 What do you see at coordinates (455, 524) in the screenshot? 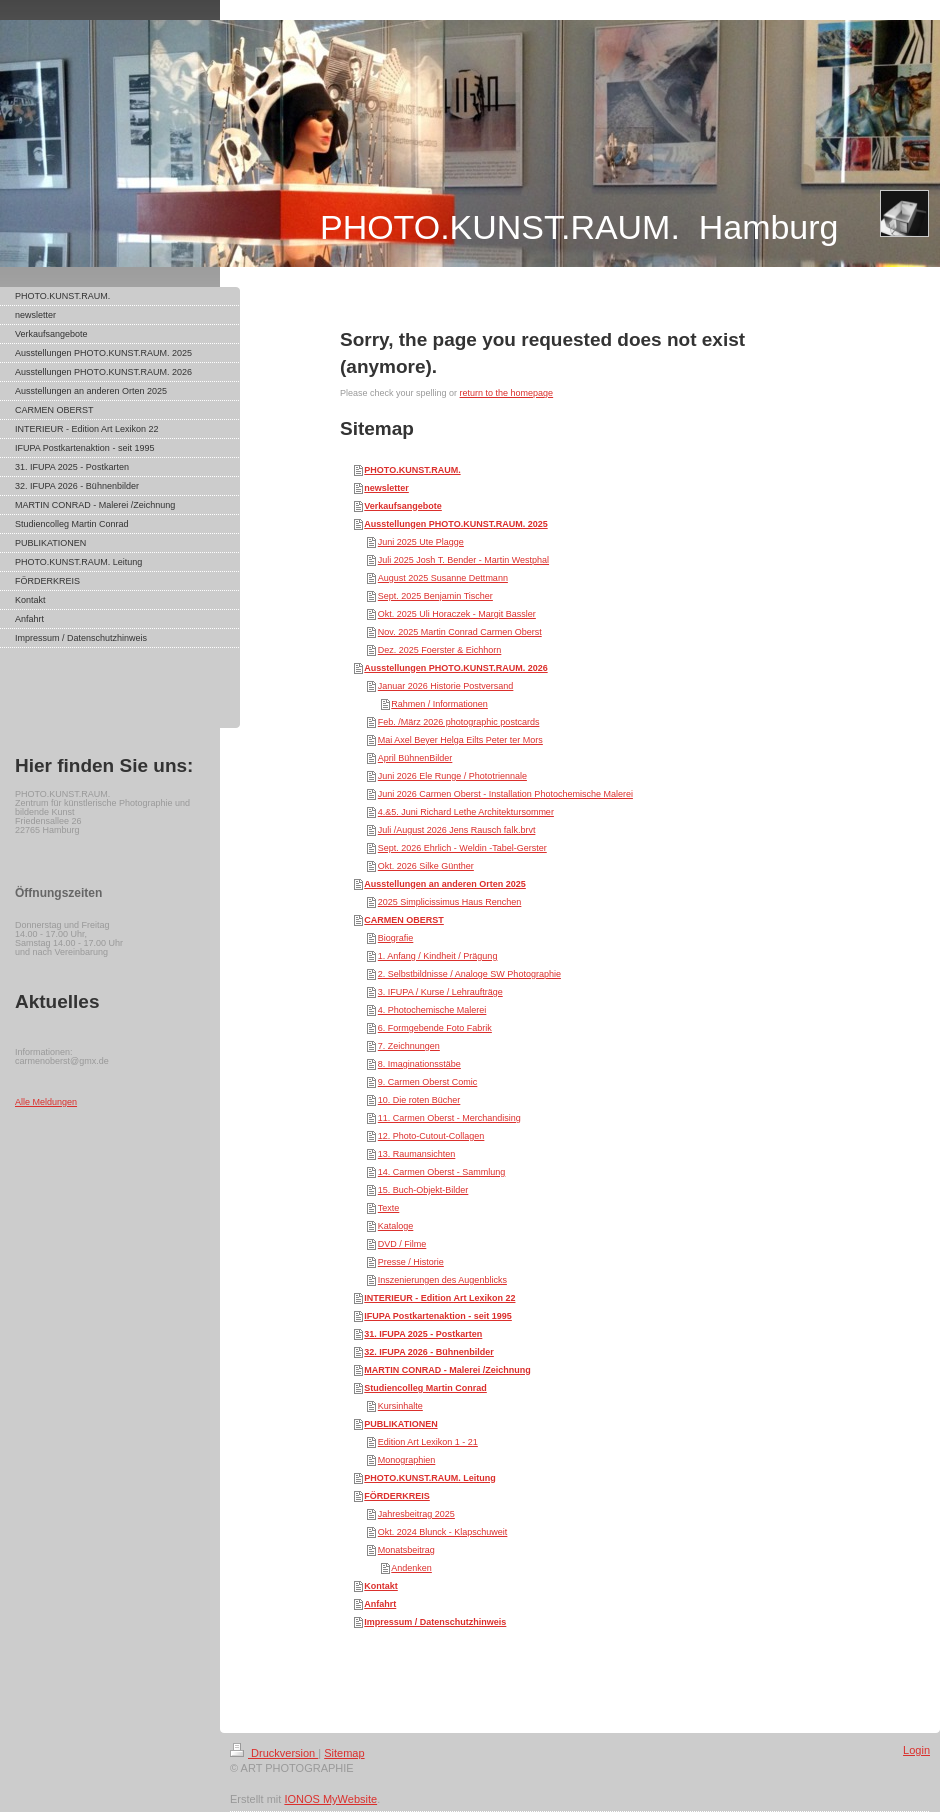
I see `Ausstellungen PHOTO.KUNST.RAUM. 2025` at bounding box center [455, 524].